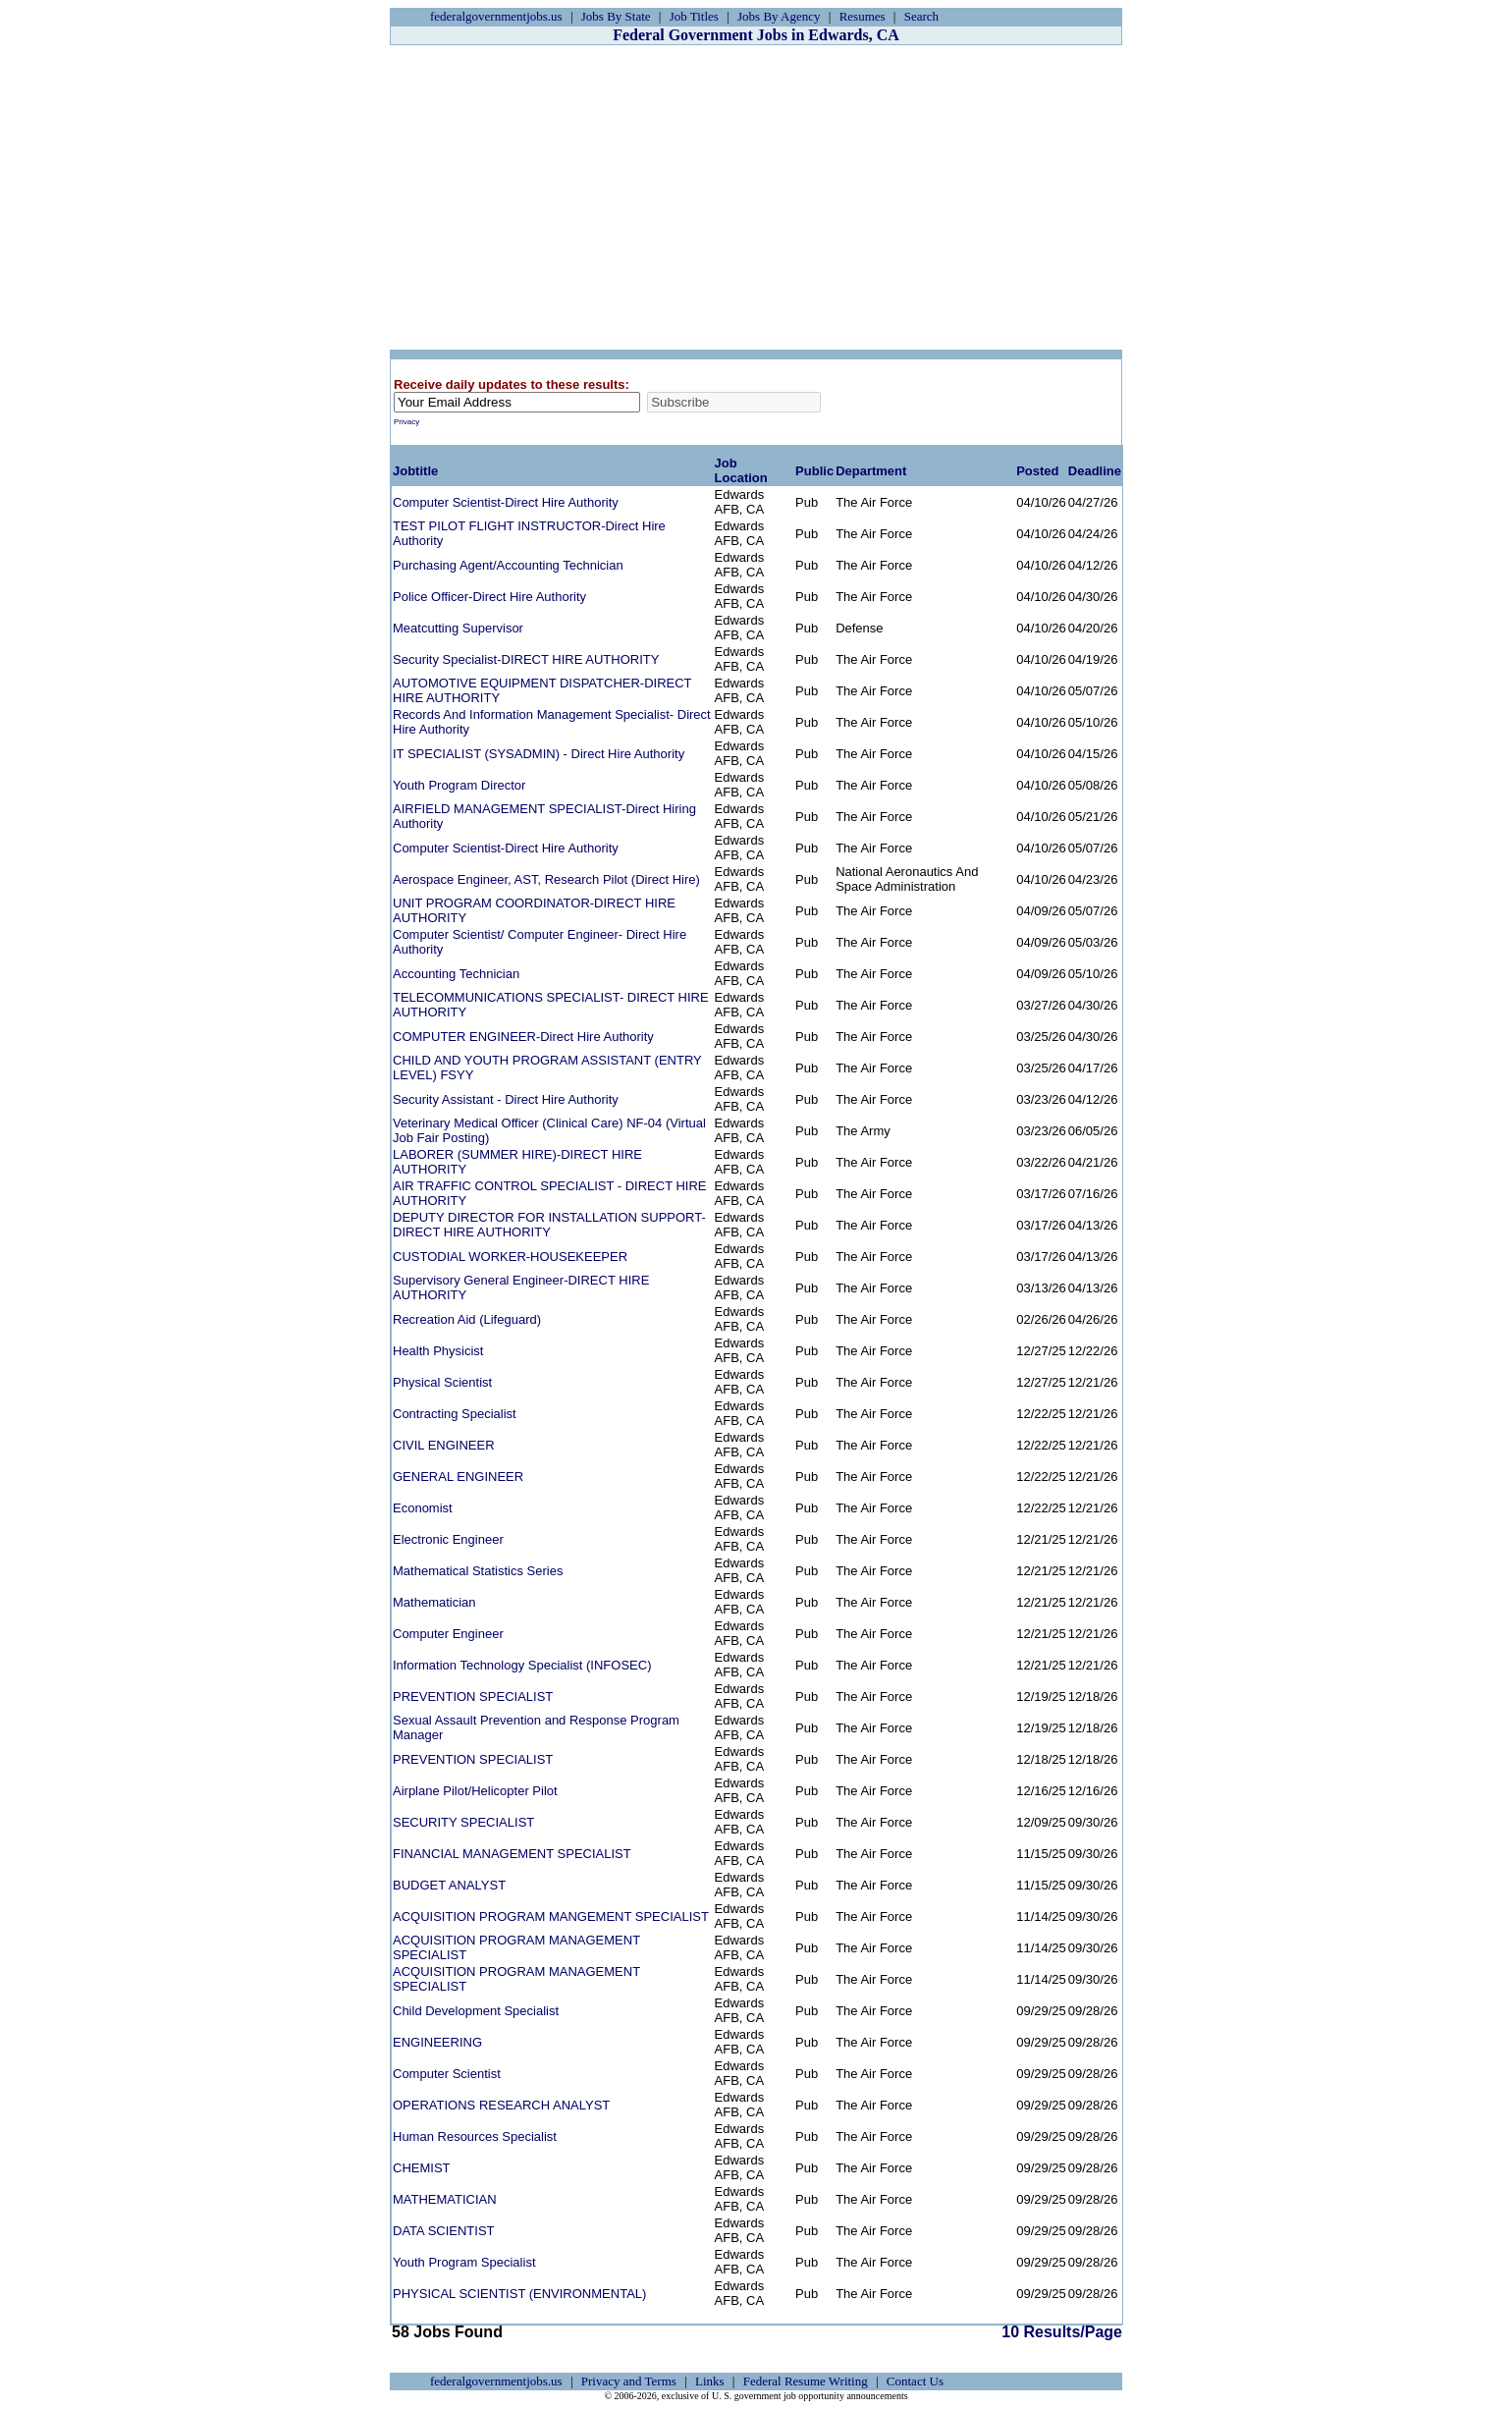  What do you see at coordinates (478, 1570) in the screenshot?
I see `Mathematical Statistics Series` at bounding box center [478, 1570].